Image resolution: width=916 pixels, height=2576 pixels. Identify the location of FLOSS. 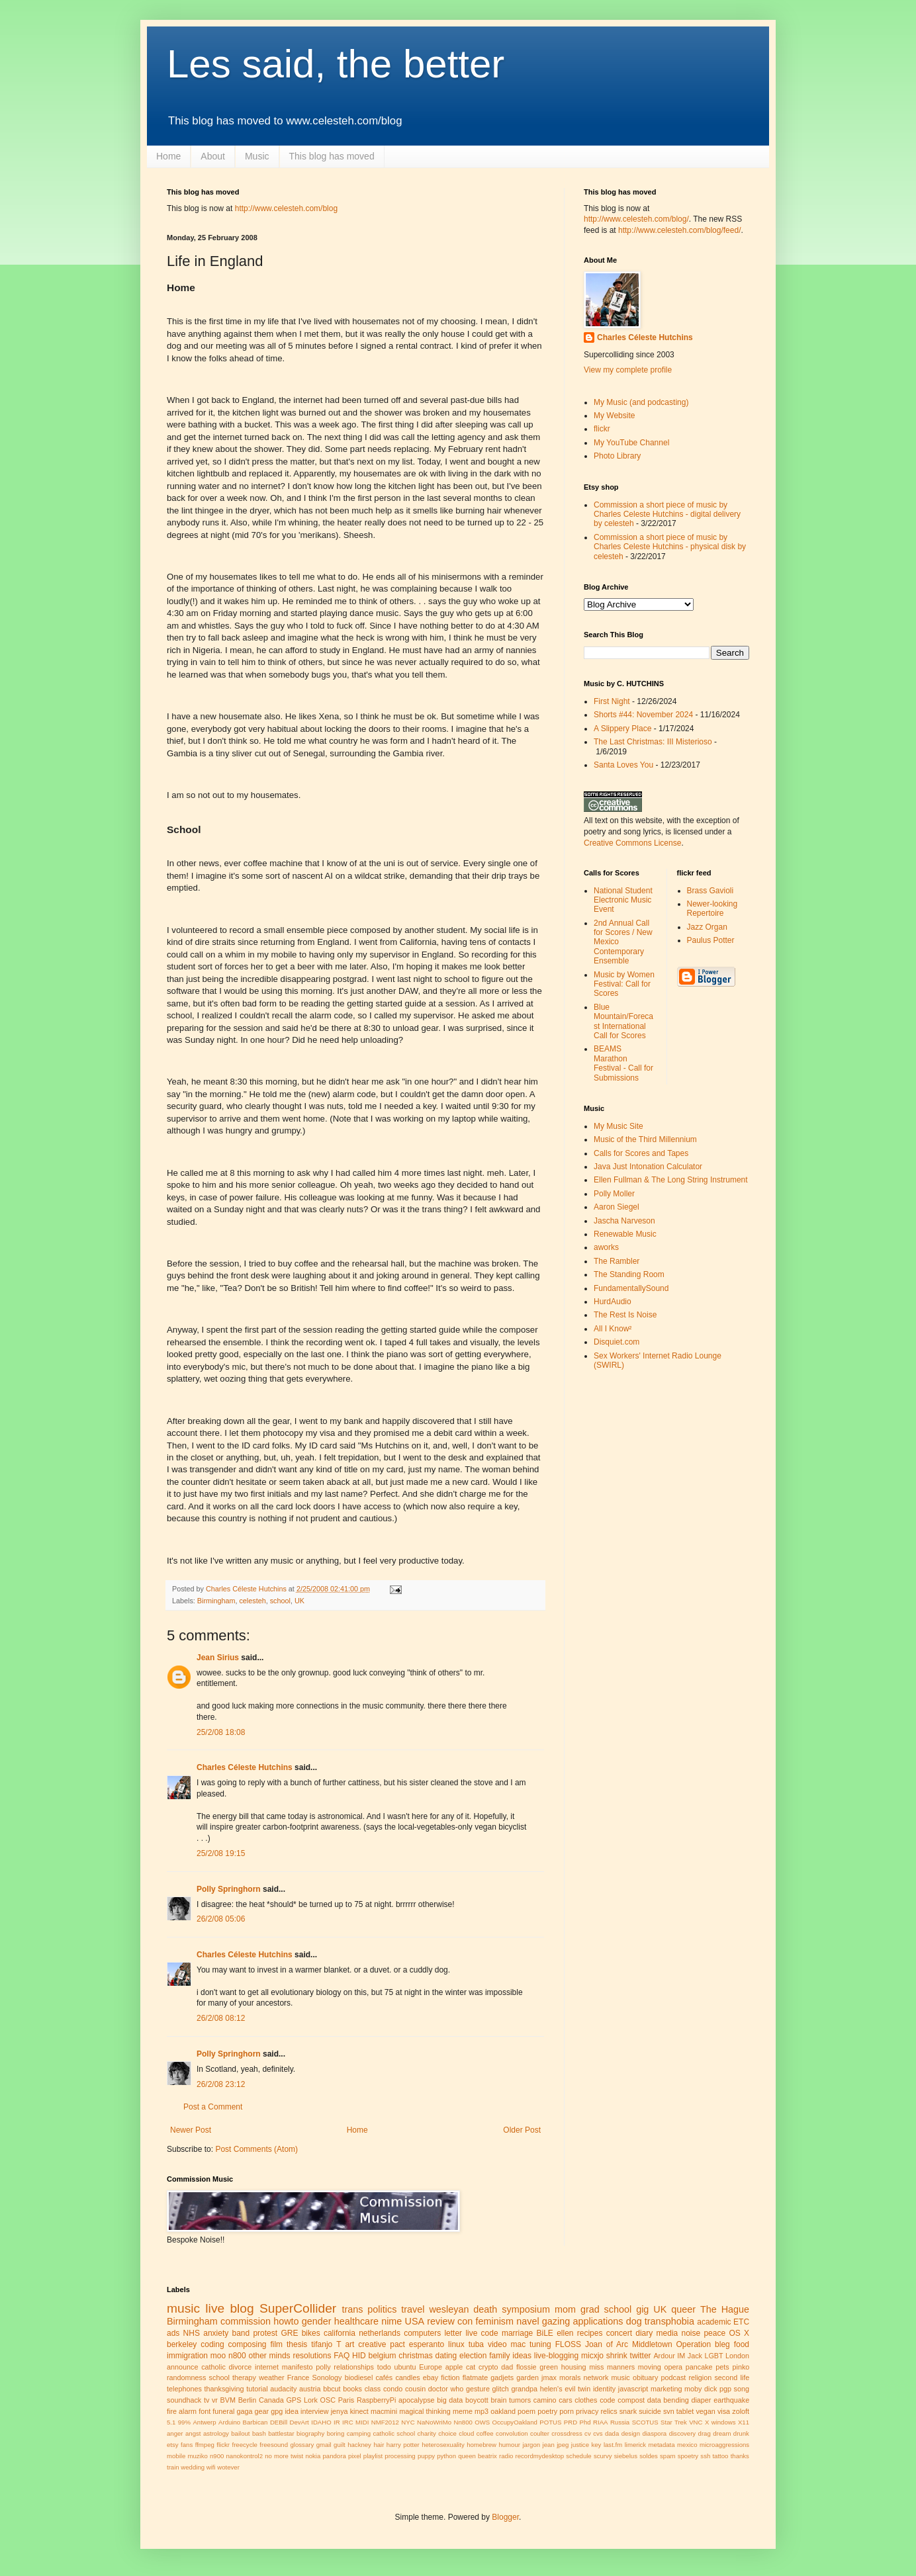
(568, 2344).